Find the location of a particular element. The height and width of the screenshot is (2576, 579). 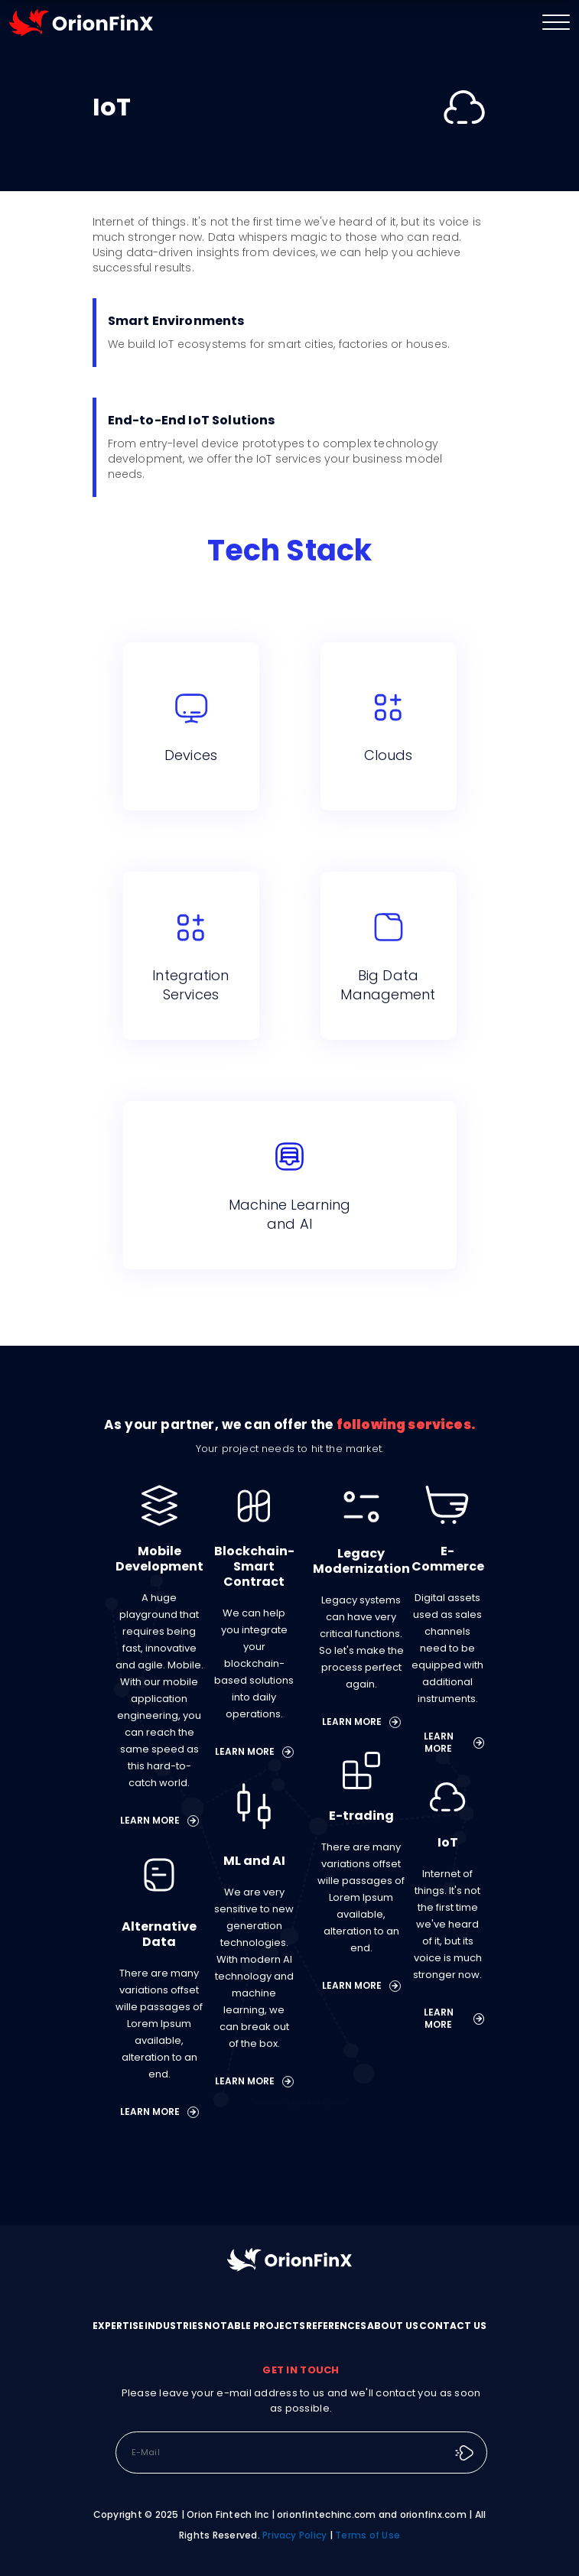

EXPERTISE is located at coordinates (118, 2325).